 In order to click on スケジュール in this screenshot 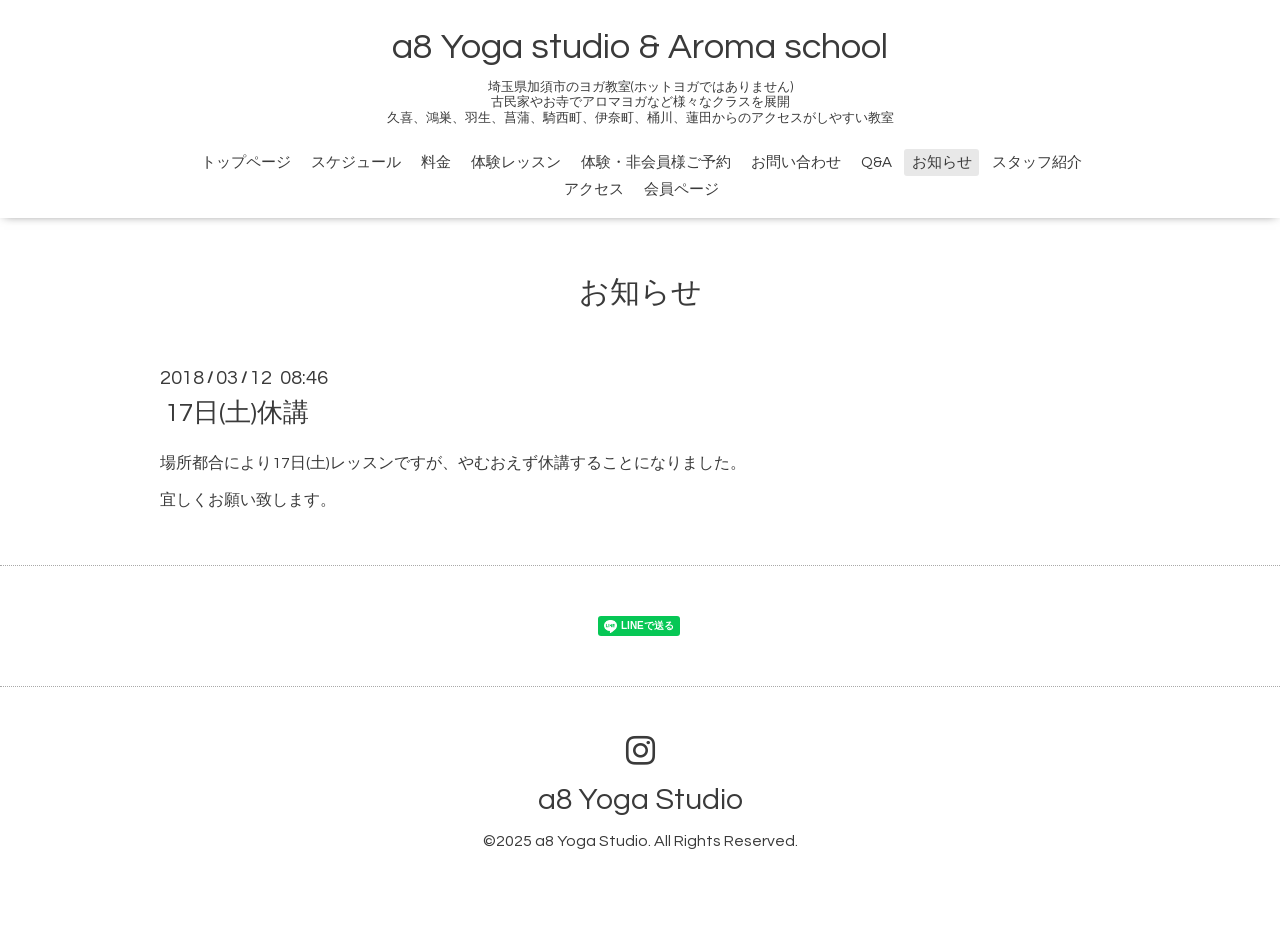, I will do `click(356, 162)`.